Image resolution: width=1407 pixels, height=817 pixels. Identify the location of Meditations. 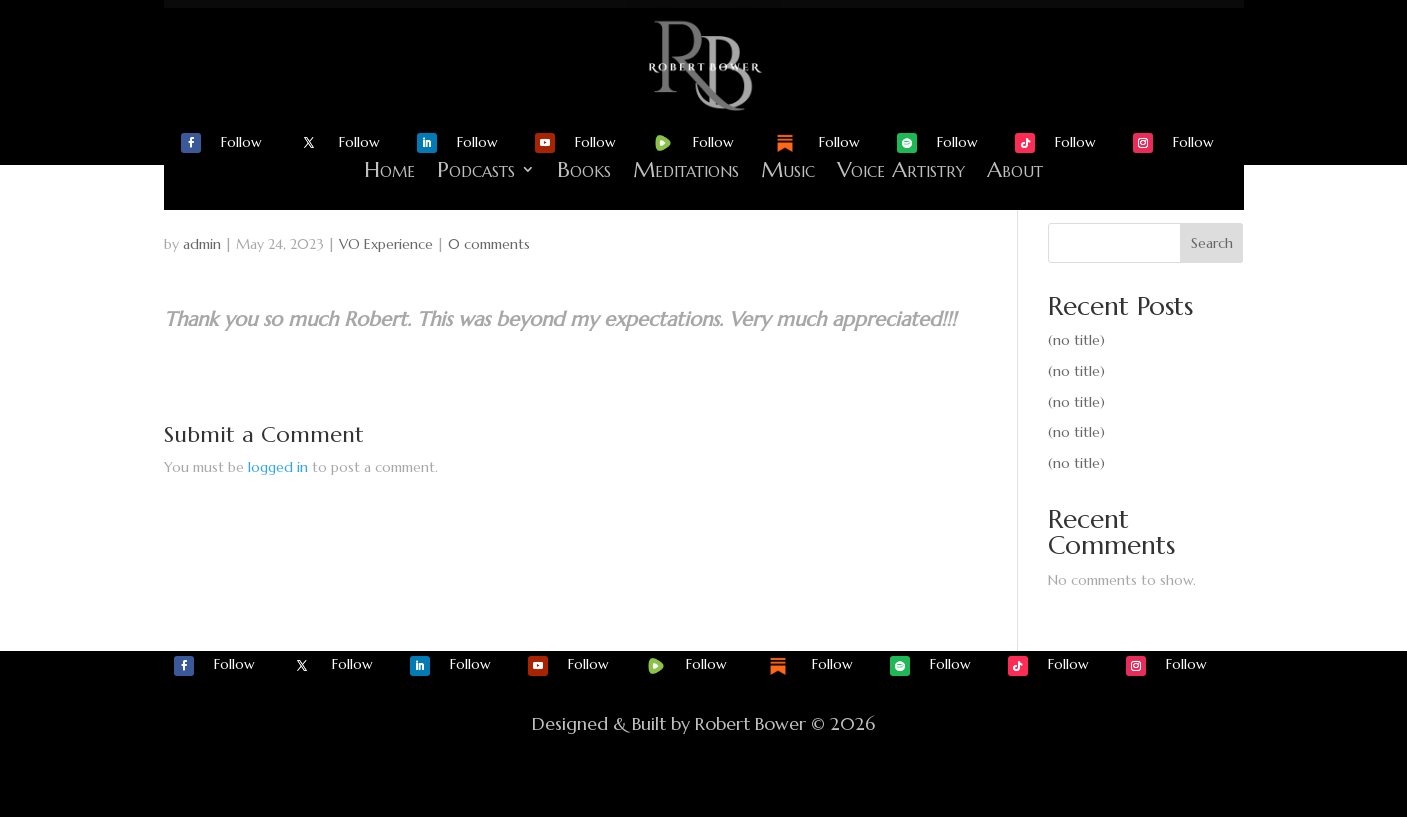
(686, 169).